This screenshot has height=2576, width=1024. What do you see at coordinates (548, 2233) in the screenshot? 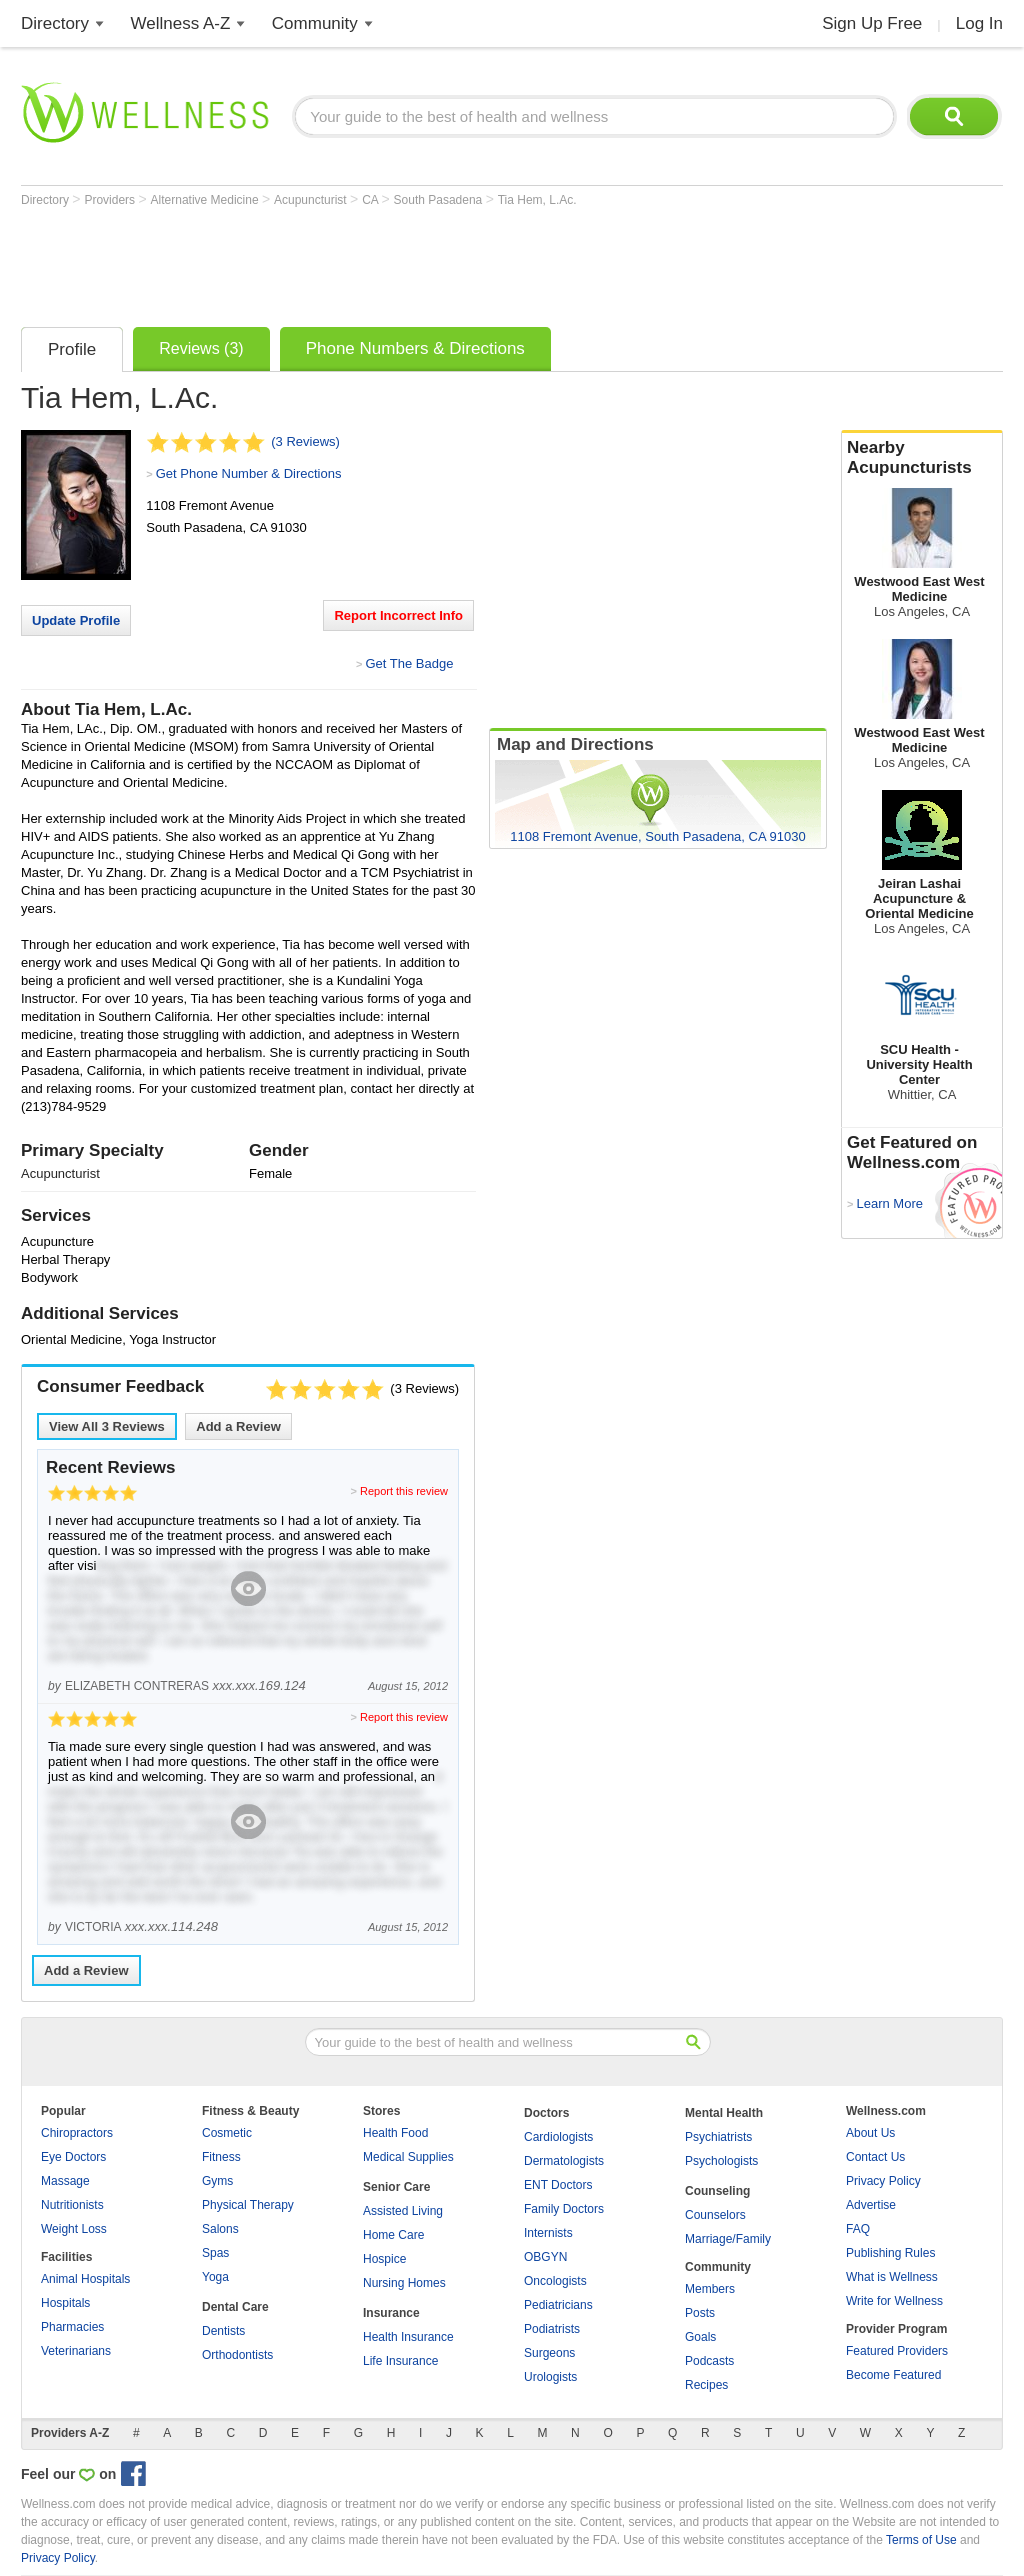
I see `Internists` at bounding box center [548, 2233].